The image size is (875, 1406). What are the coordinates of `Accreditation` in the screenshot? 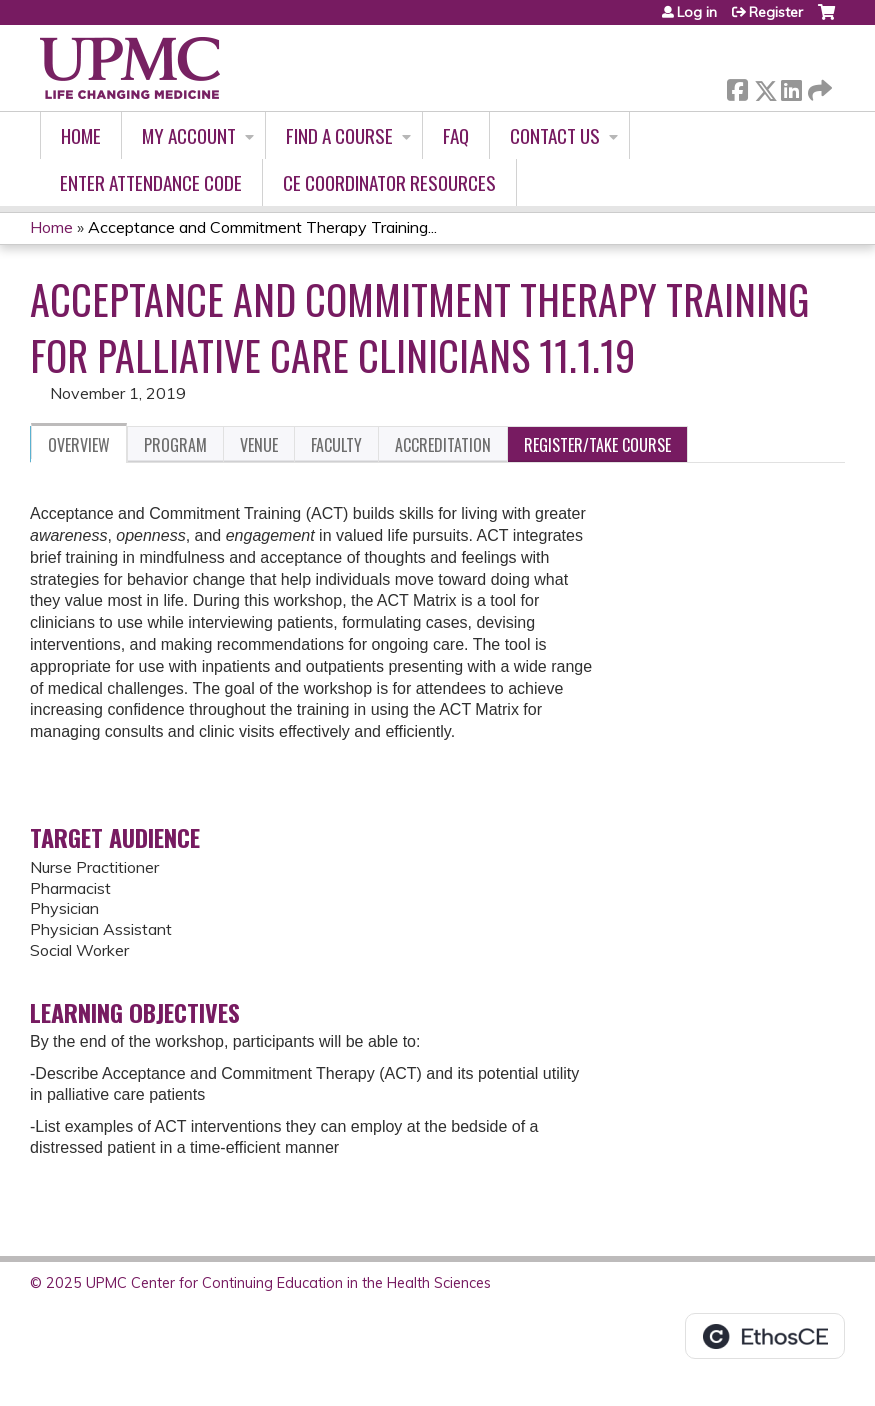 It's located at (443, 445).